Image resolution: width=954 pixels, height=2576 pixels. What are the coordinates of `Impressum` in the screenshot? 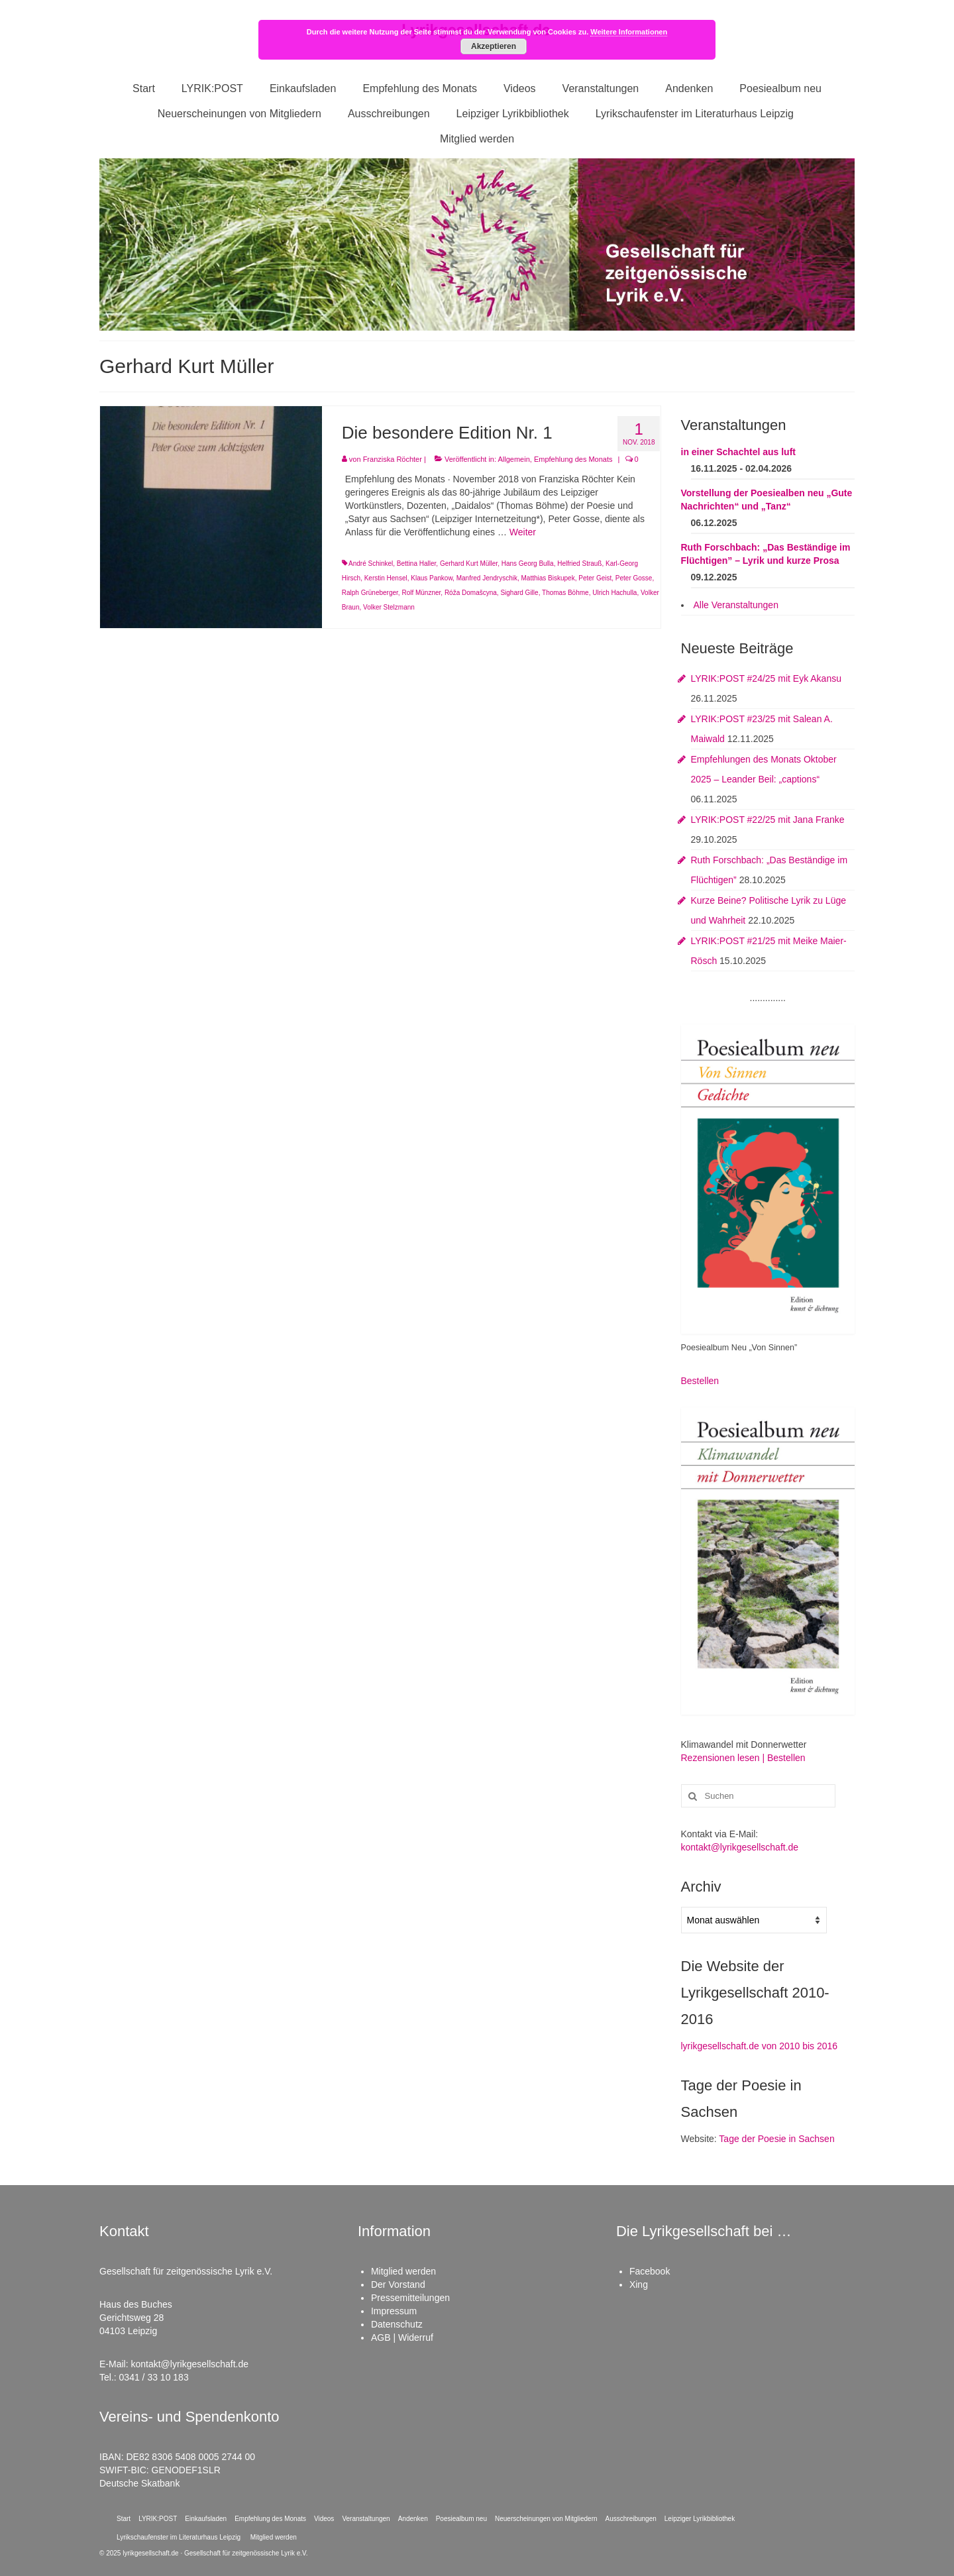 It's located at (394, 2311).